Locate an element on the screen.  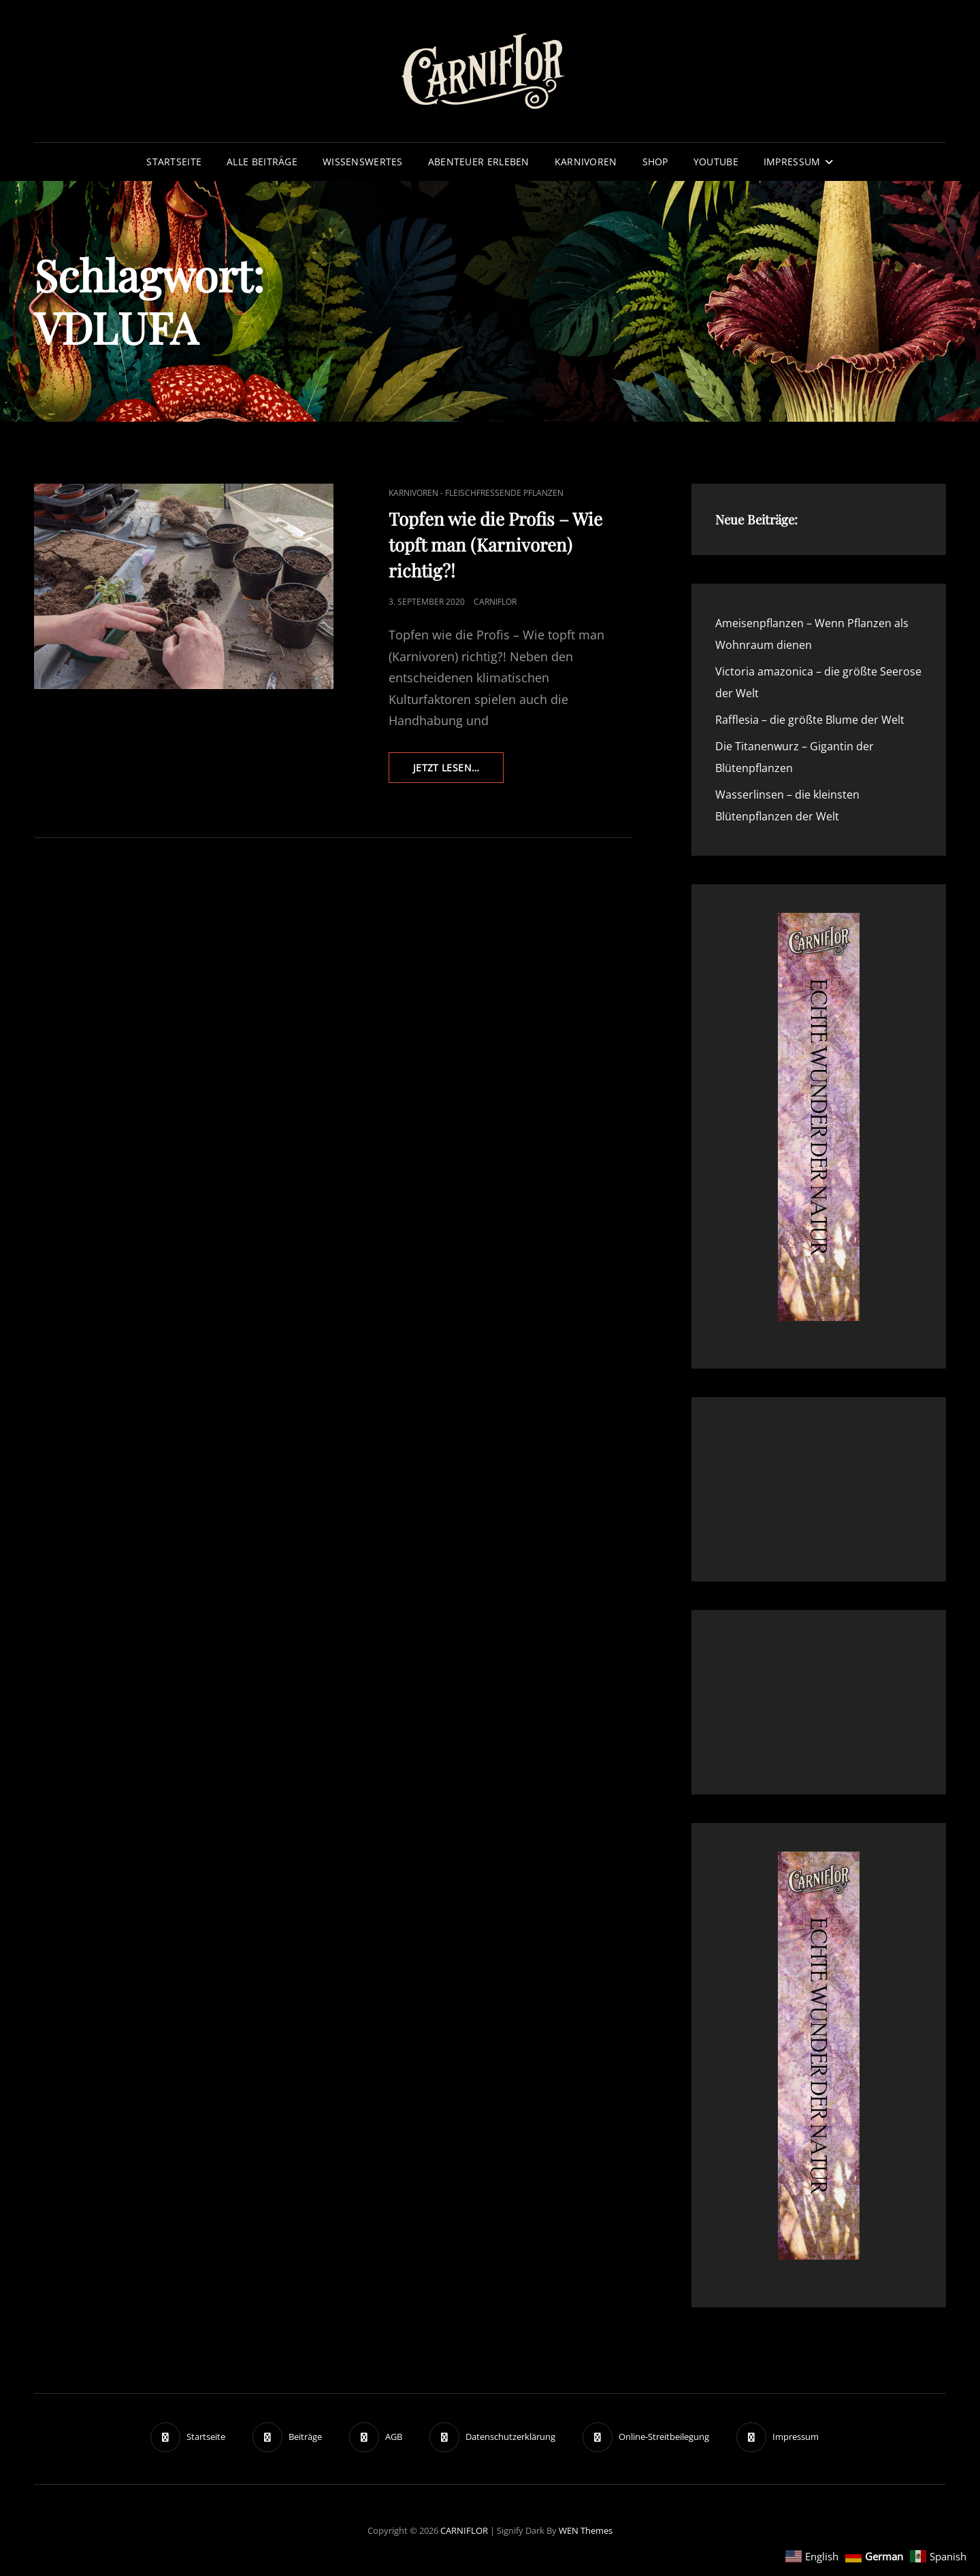
Impressum is located at coordinates (792, 161).